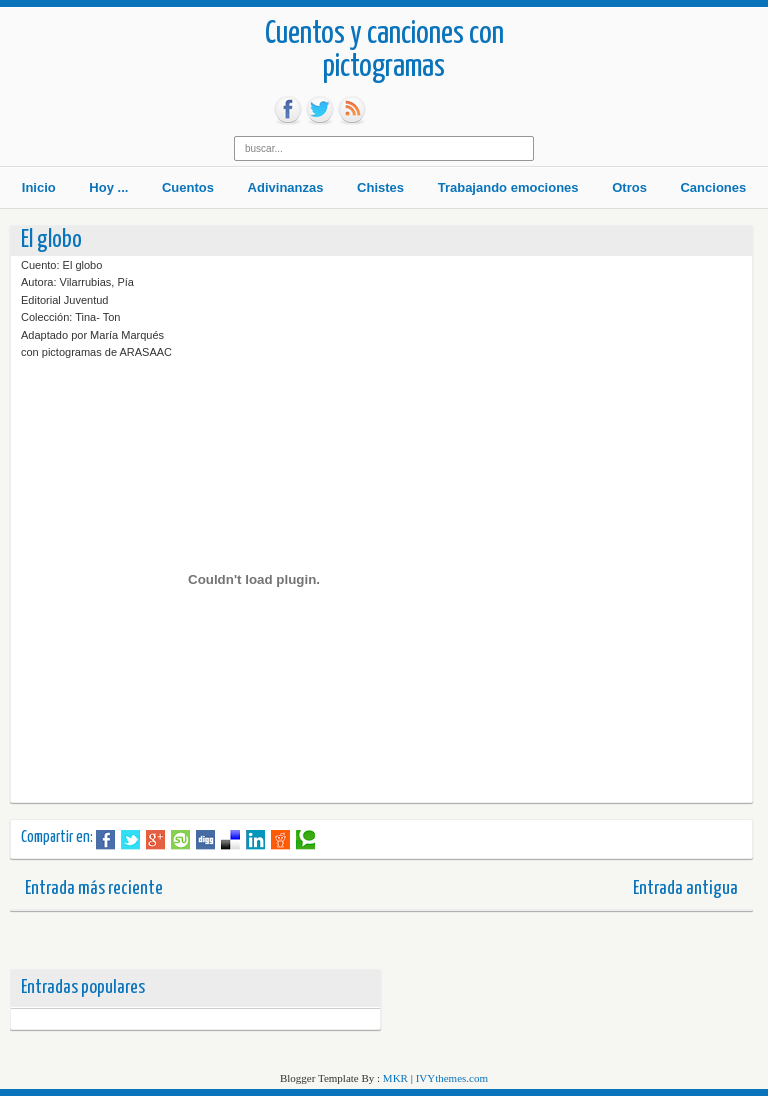 The image size is (768, 1096). I want to click on Adivinanzas, so click(286, 187).